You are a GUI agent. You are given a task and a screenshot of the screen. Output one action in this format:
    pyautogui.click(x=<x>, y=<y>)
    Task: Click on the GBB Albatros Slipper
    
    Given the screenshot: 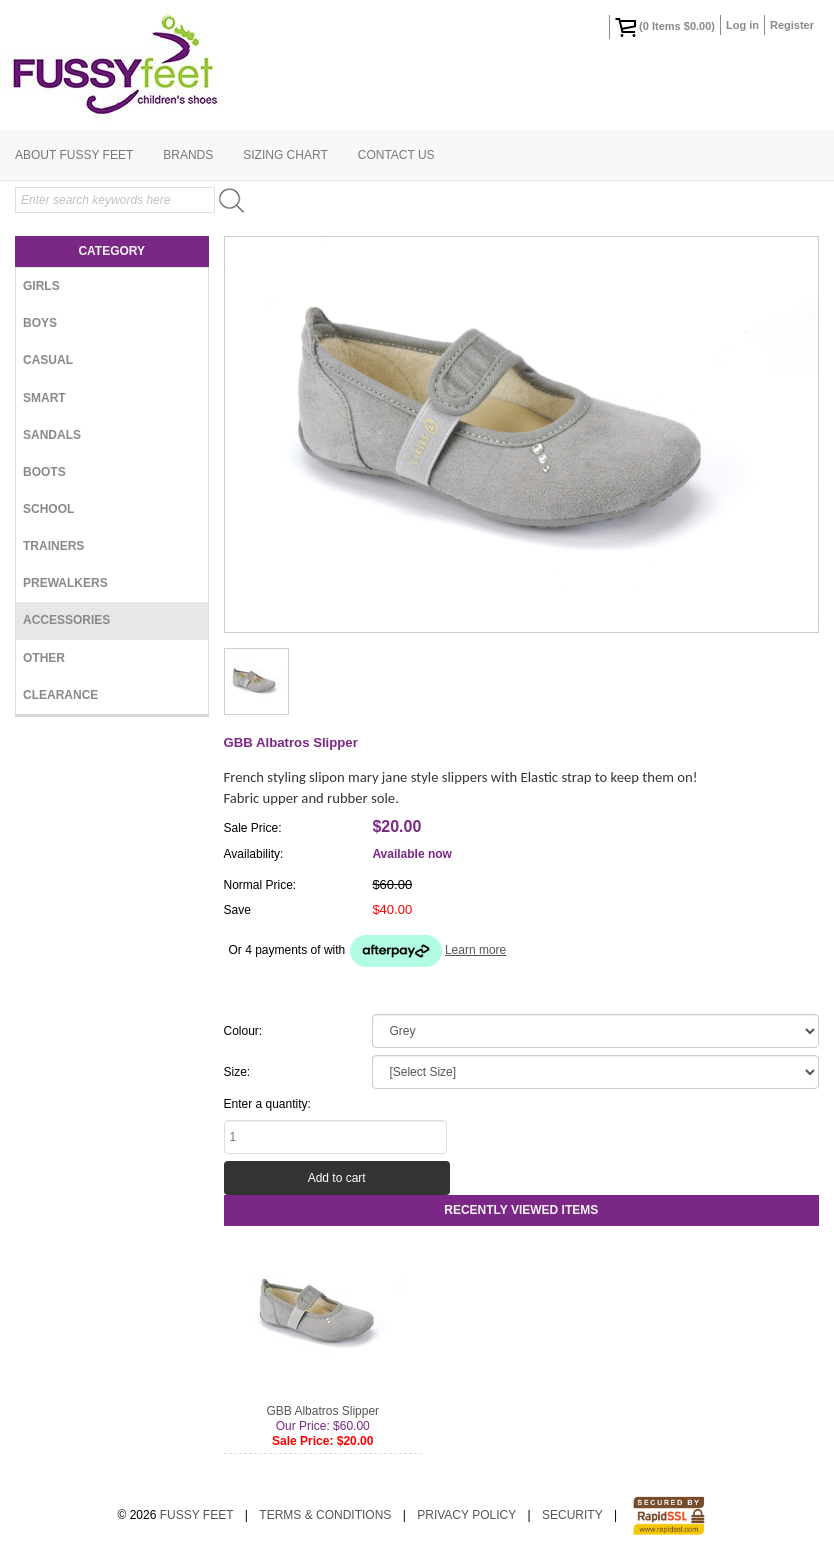 What is the action you would take?
    pyautogui.click(x=322, y=1411)
    